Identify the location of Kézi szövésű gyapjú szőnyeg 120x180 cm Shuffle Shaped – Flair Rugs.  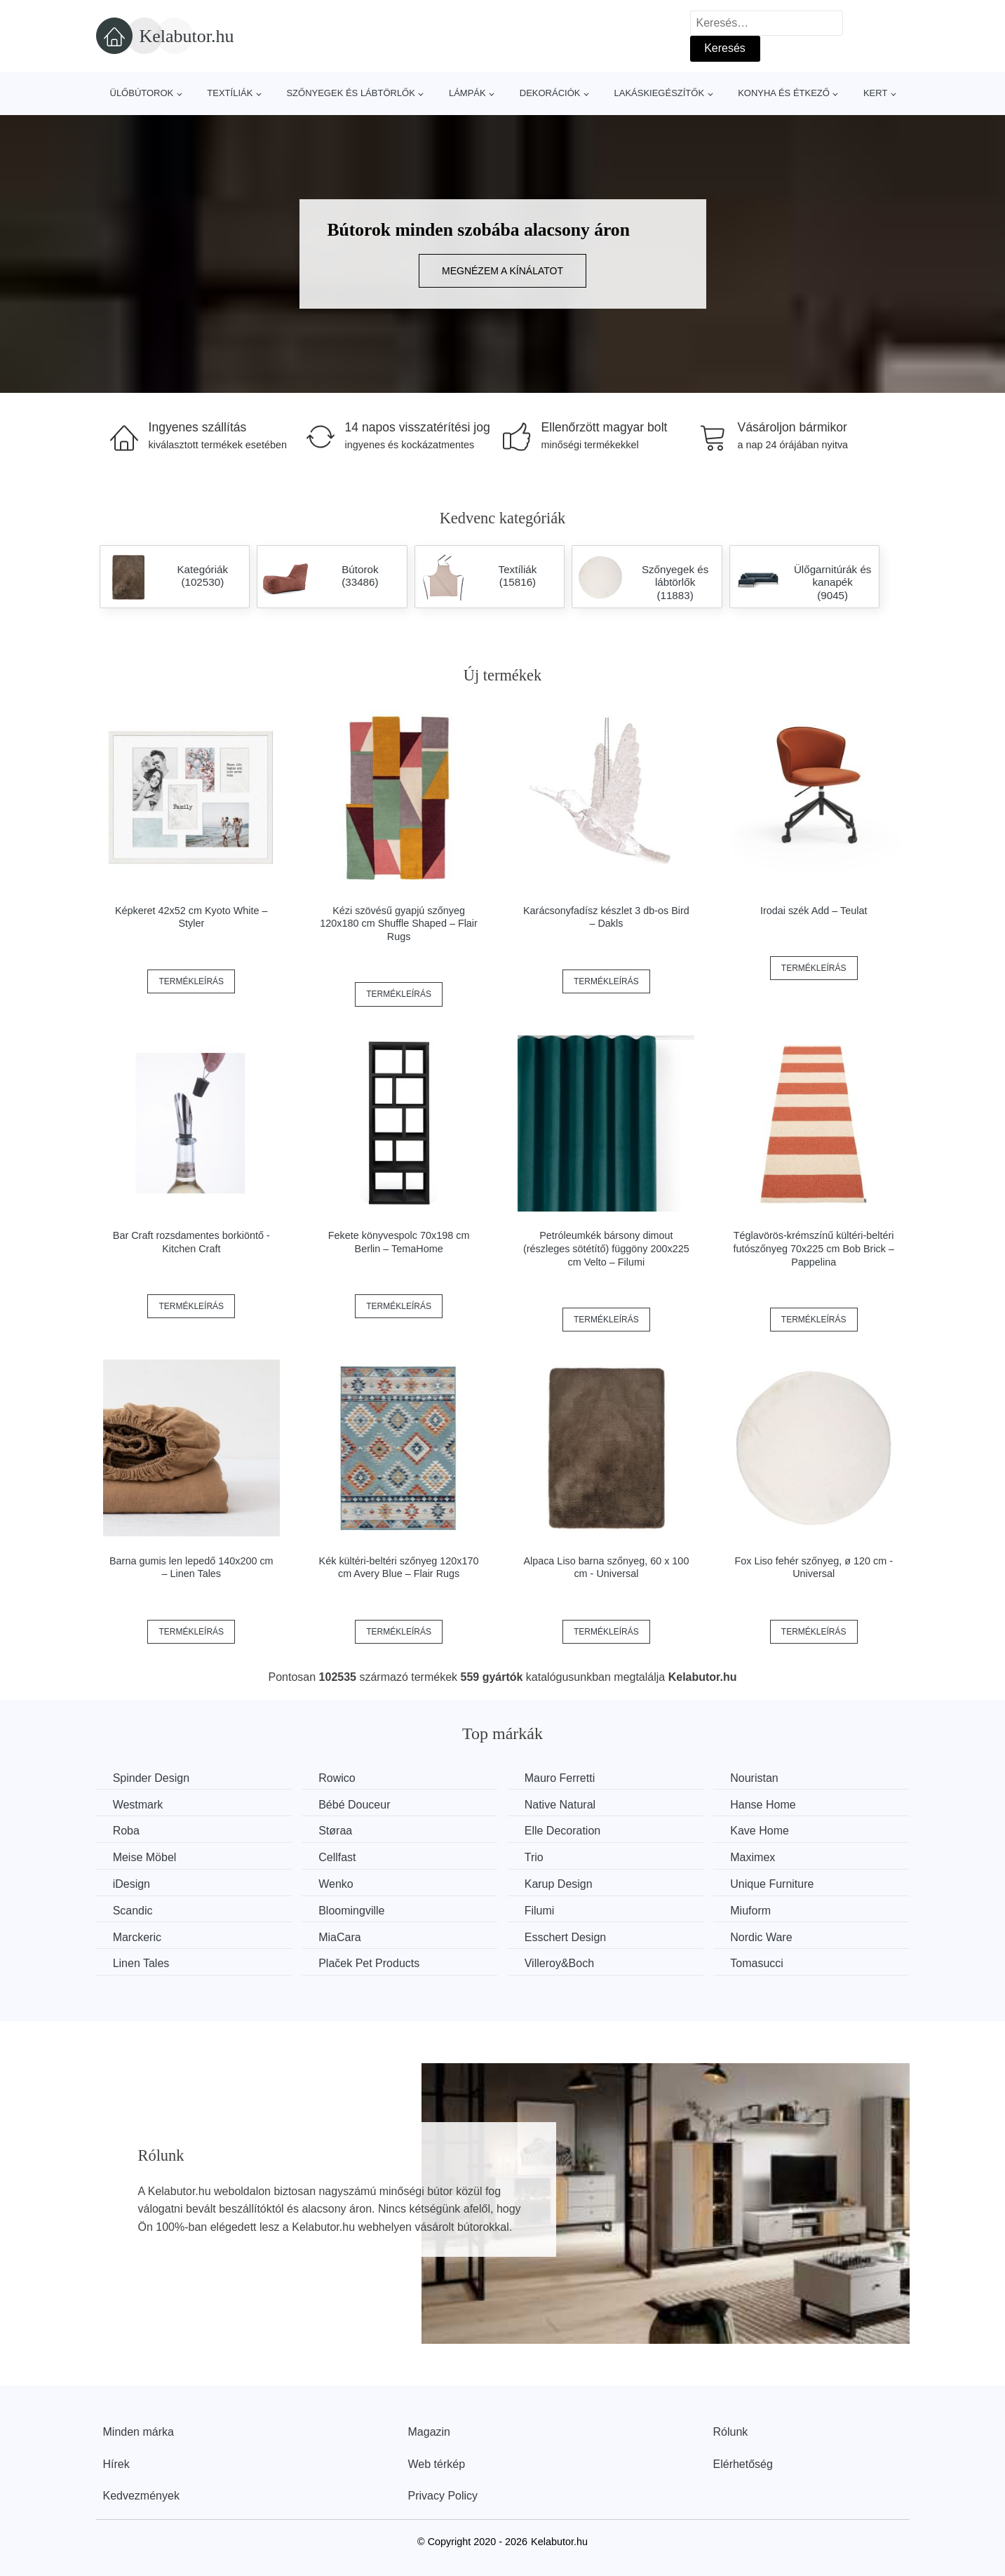
(399, 923).